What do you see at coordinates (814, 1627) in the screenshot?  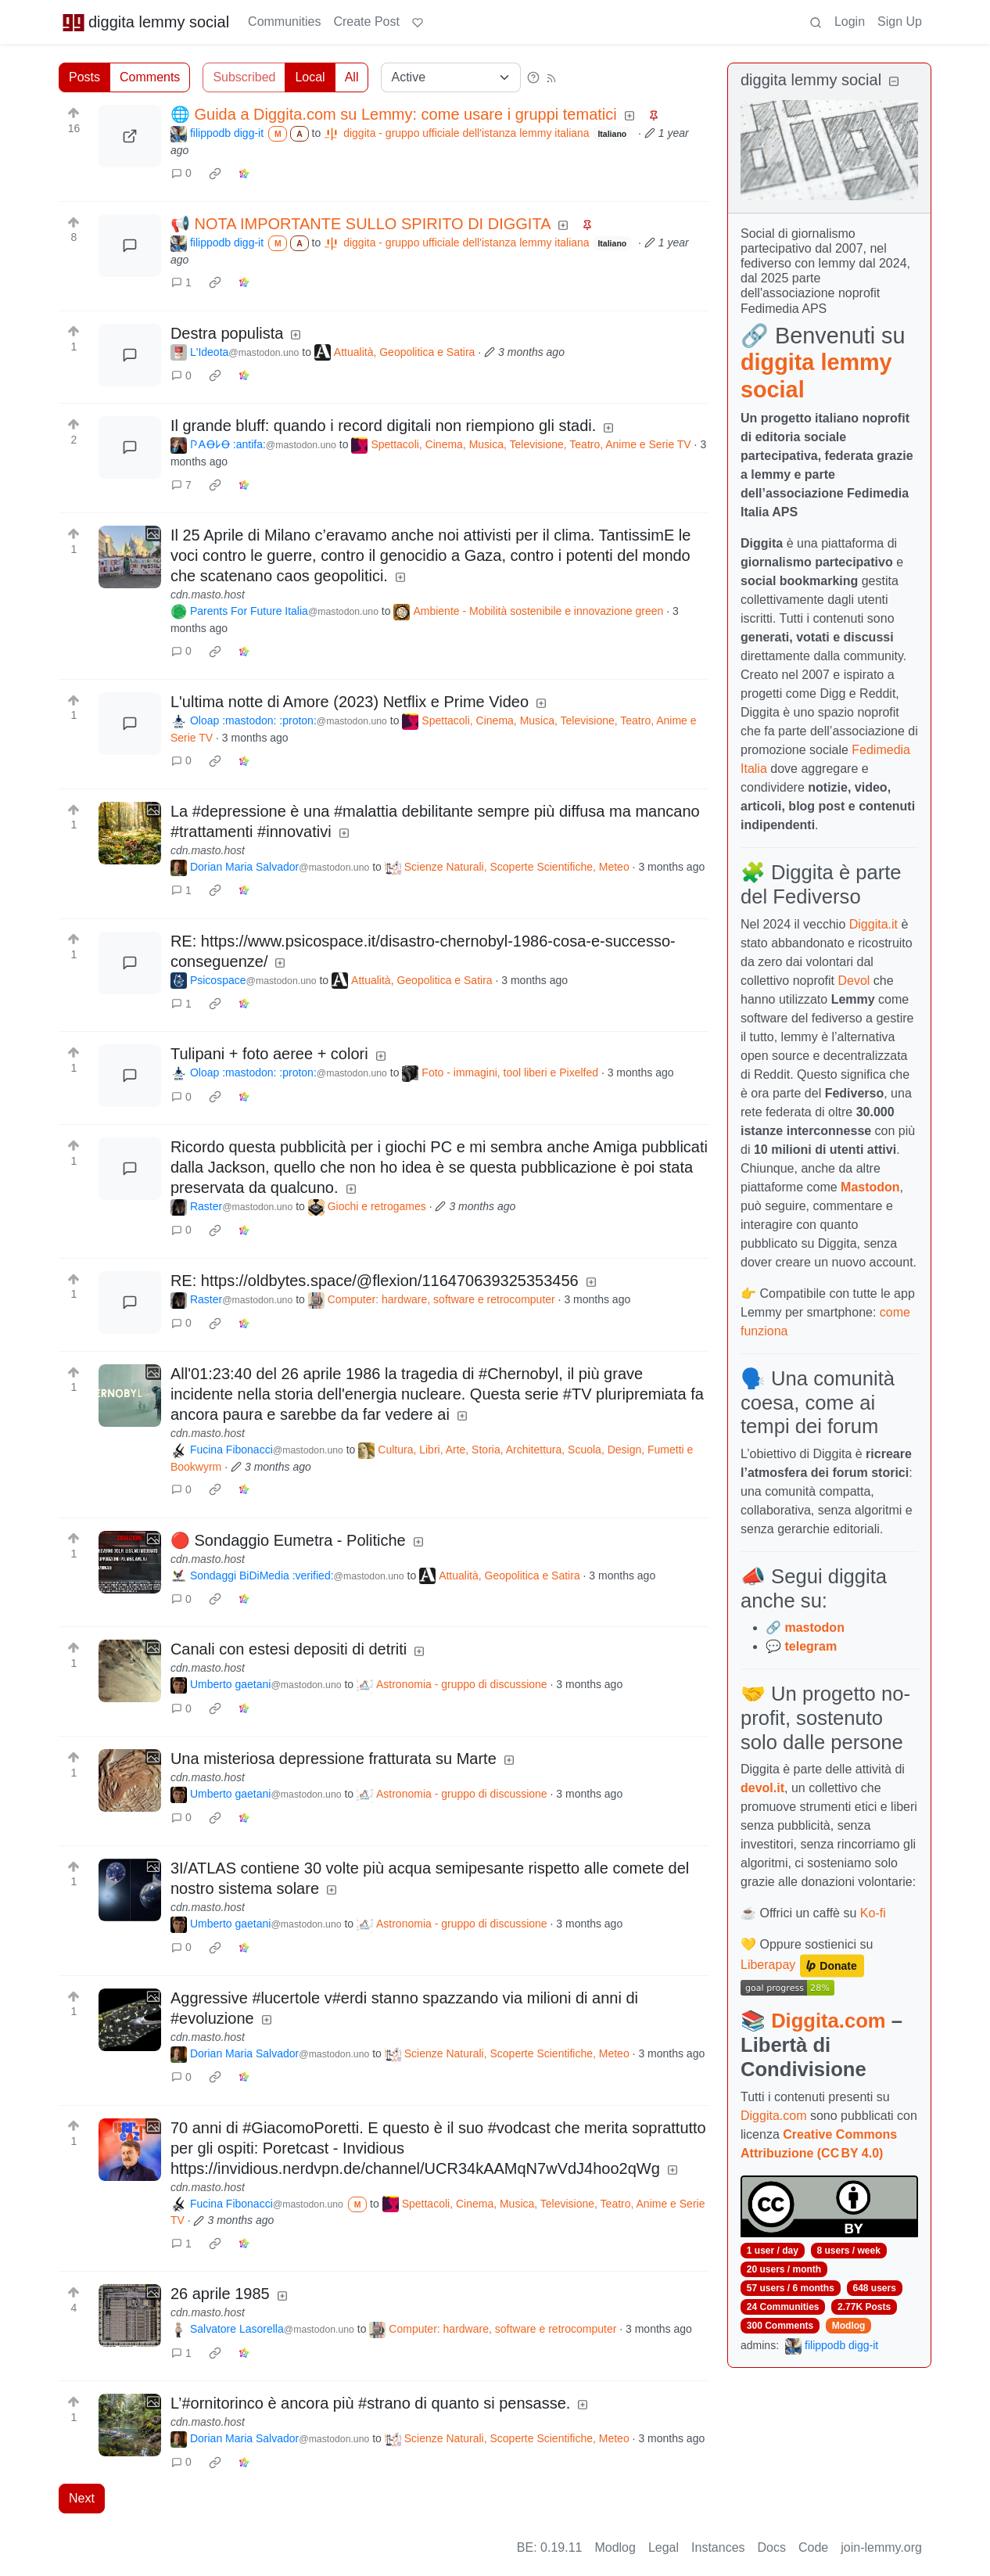 I see `mastodon` at bounding box center [814, 1627].